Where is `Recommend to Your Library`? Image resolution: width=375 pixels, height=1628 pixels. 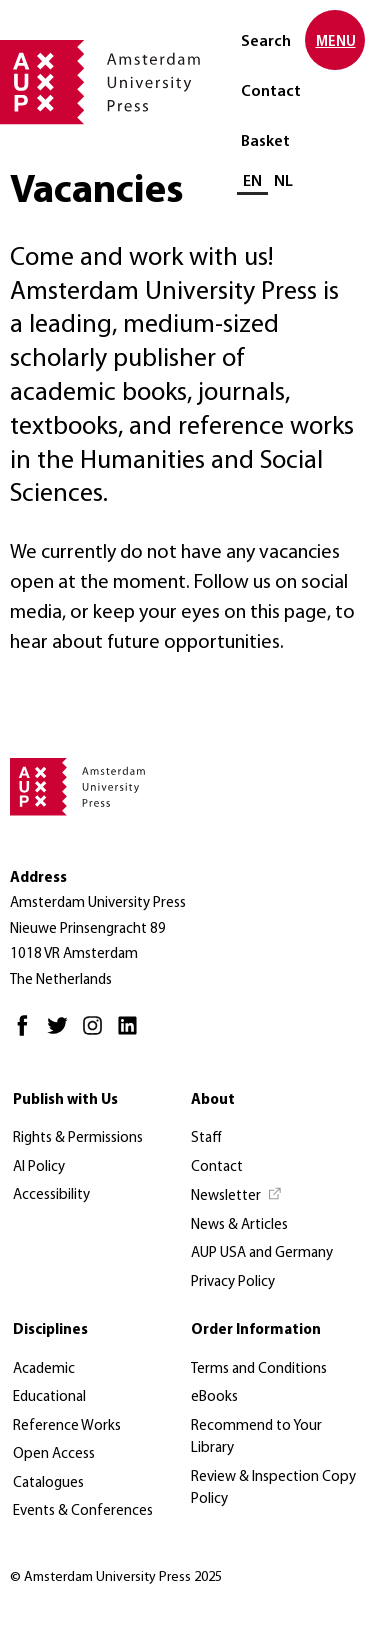
Recommend to Your Library is located at coordinates (256, 1438).